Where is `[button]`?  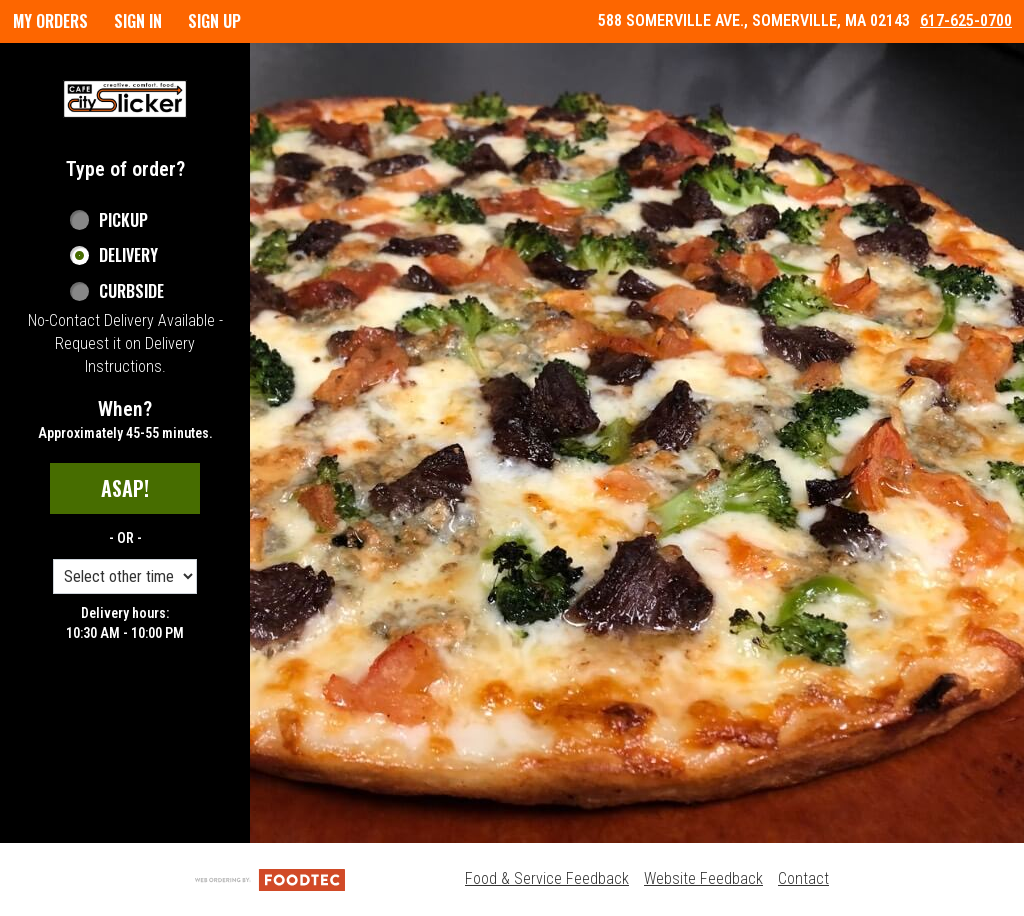 [button] is located at coordinates (125, 99).